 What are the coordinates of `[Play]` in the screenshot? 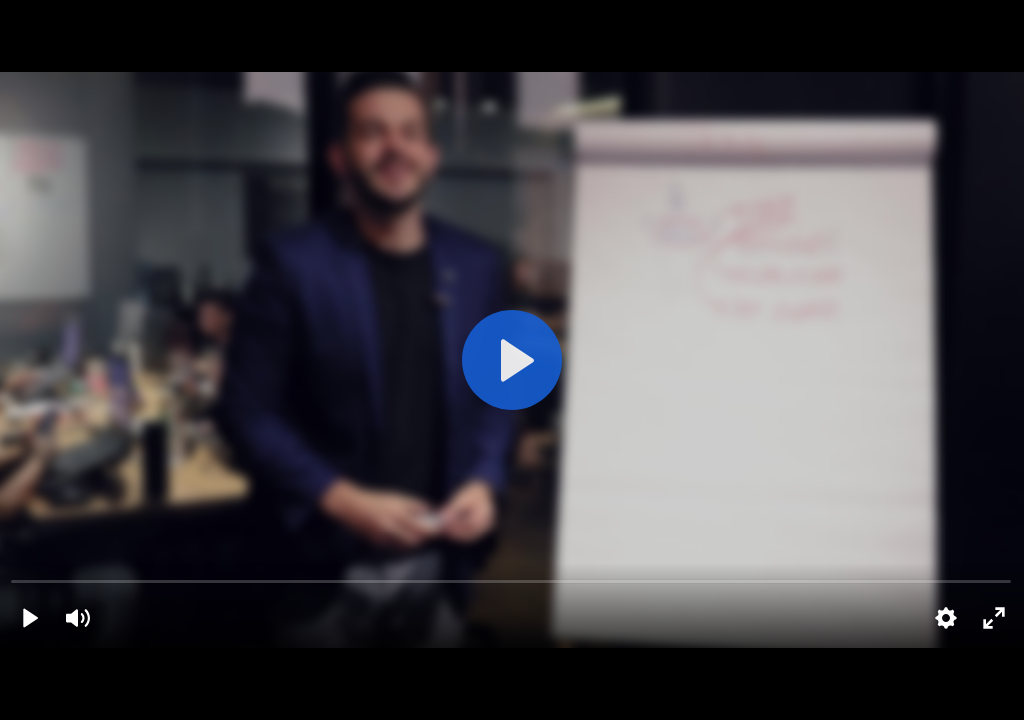 It's located at (30, 618).